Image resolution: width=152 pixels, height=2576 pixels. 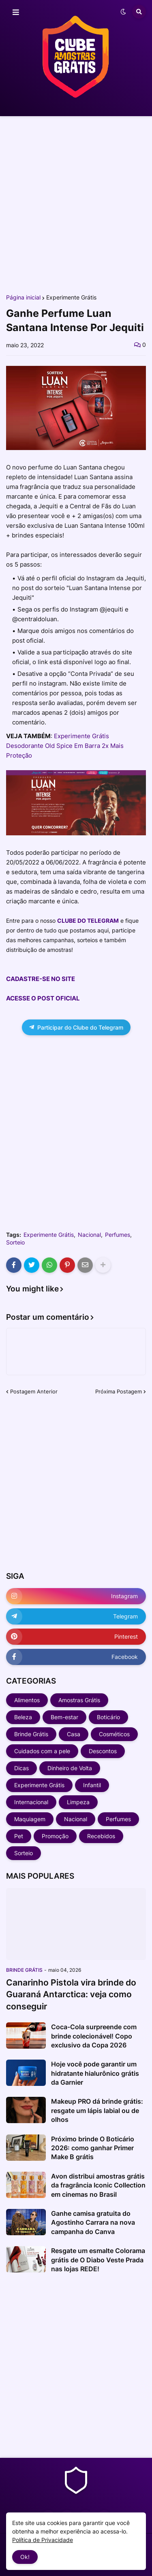 What do you see at coordinates (31, 1802) in the screenshot?
I see `Internacional` at bounding box center [31, 1802].